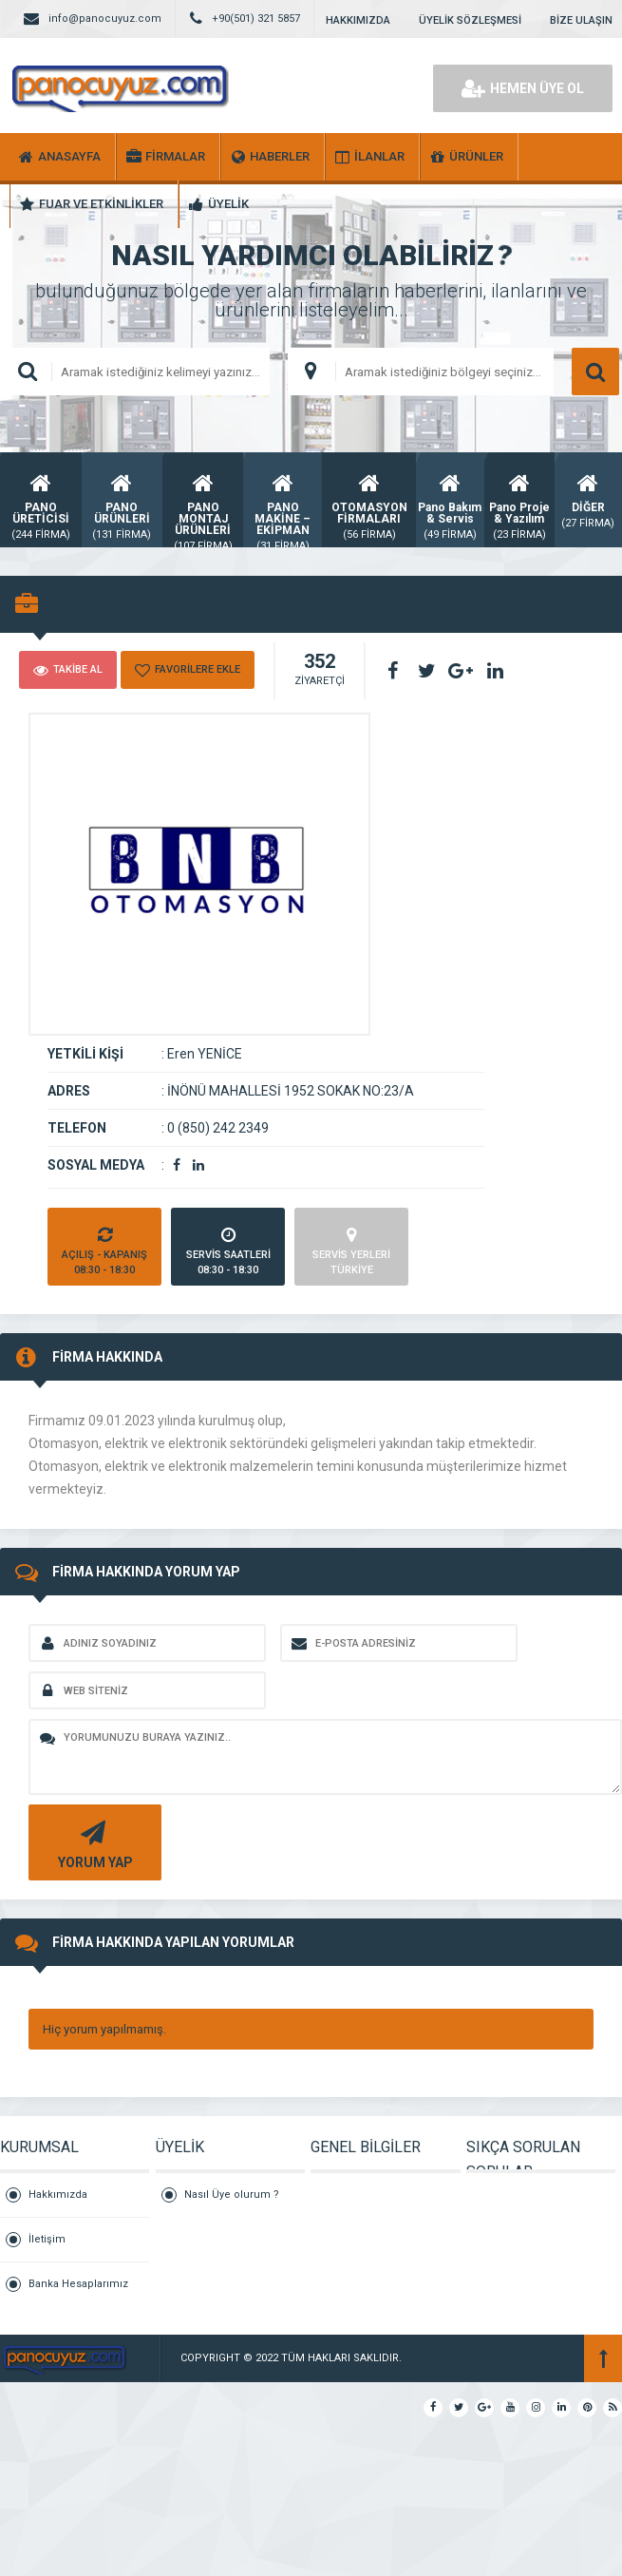  I want to click on ÜYELİK SÖZLEŞMESİ, so click(470, 20).